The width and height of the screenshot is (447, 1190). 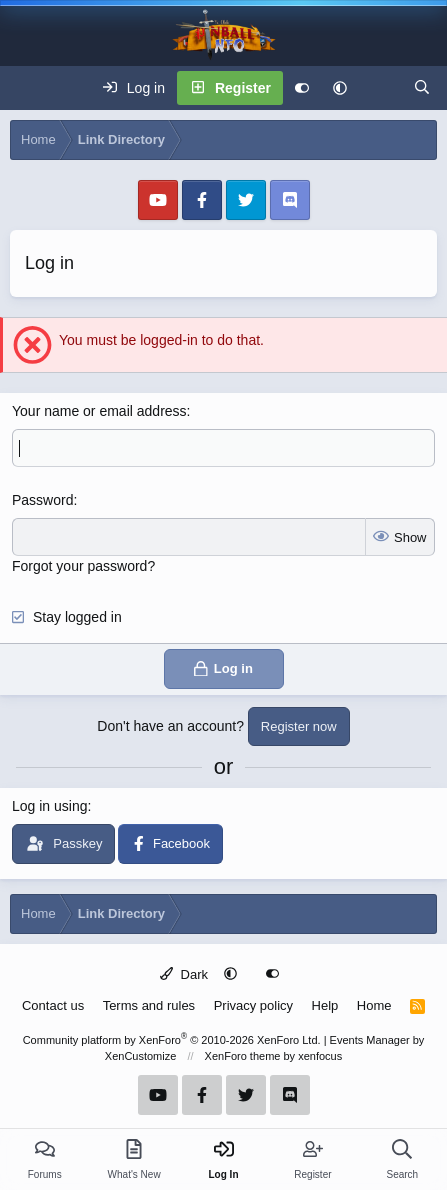 I want to click on [Menu], so click(x=26, y=88).